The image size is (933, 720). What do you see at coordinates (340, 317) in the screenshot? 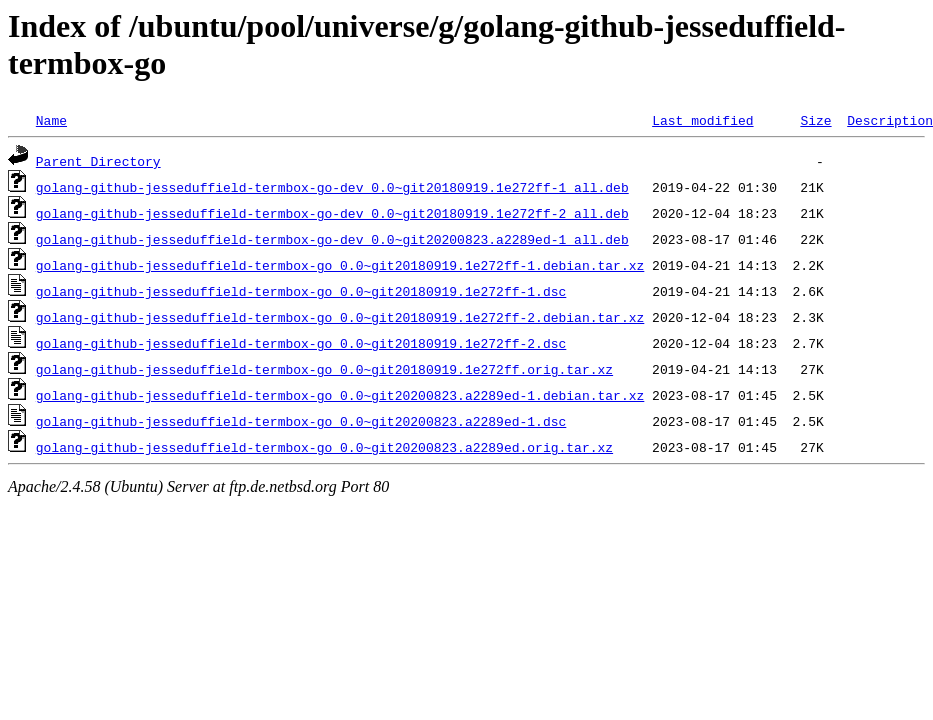
I see `golang-github-jesseduffield-termbox-go_0.0~git20180919.1e272ff-2.debian.tar.xz` at bounding box center [340, 317].